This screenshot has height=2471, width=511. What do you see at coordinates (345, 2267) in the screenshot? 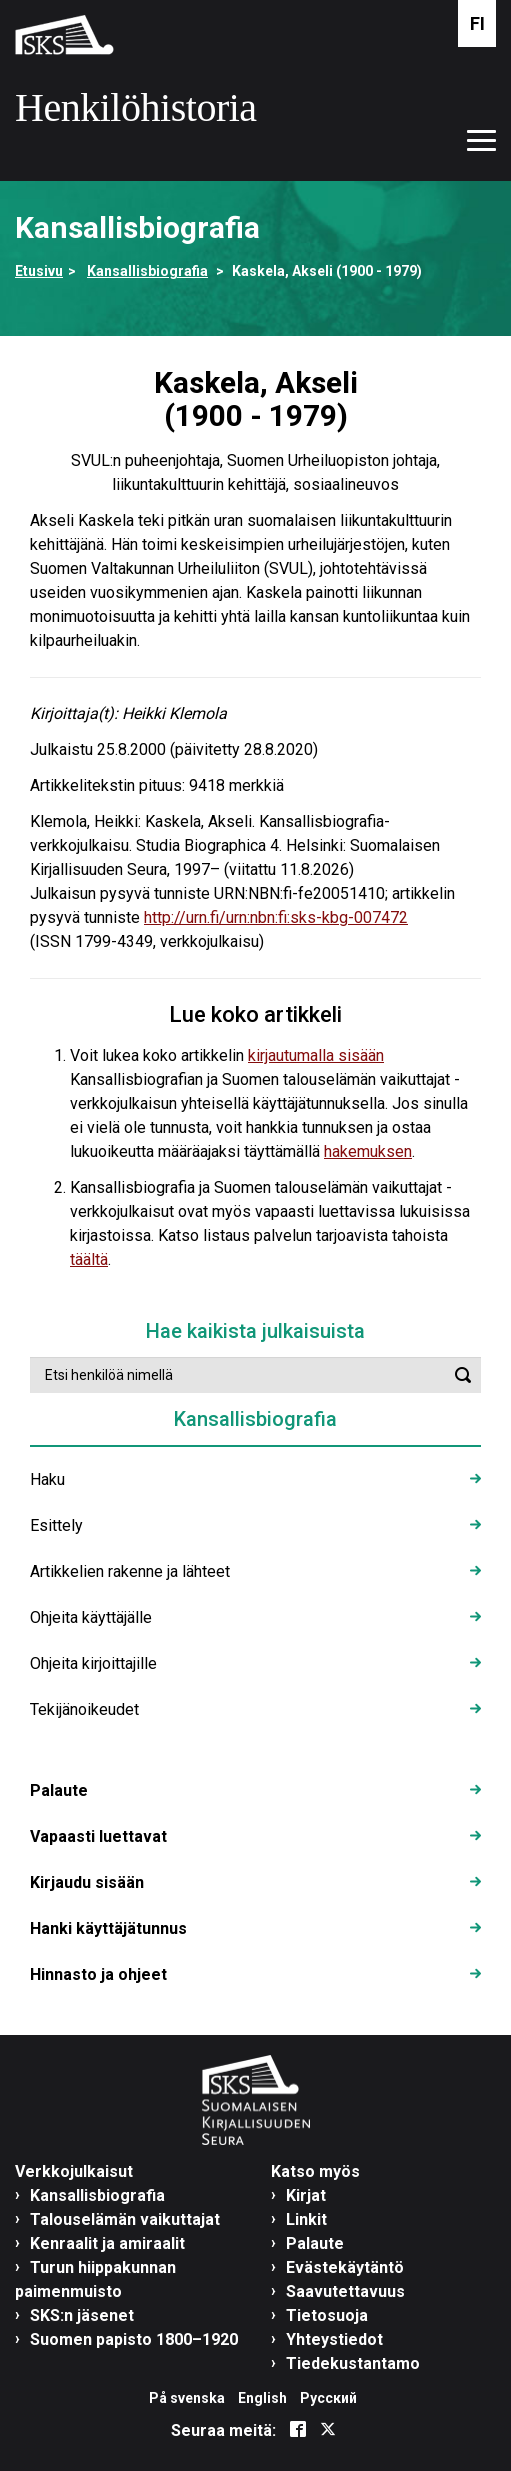
I see `Evästekäytäntö` at bounding box center [345, 2267].